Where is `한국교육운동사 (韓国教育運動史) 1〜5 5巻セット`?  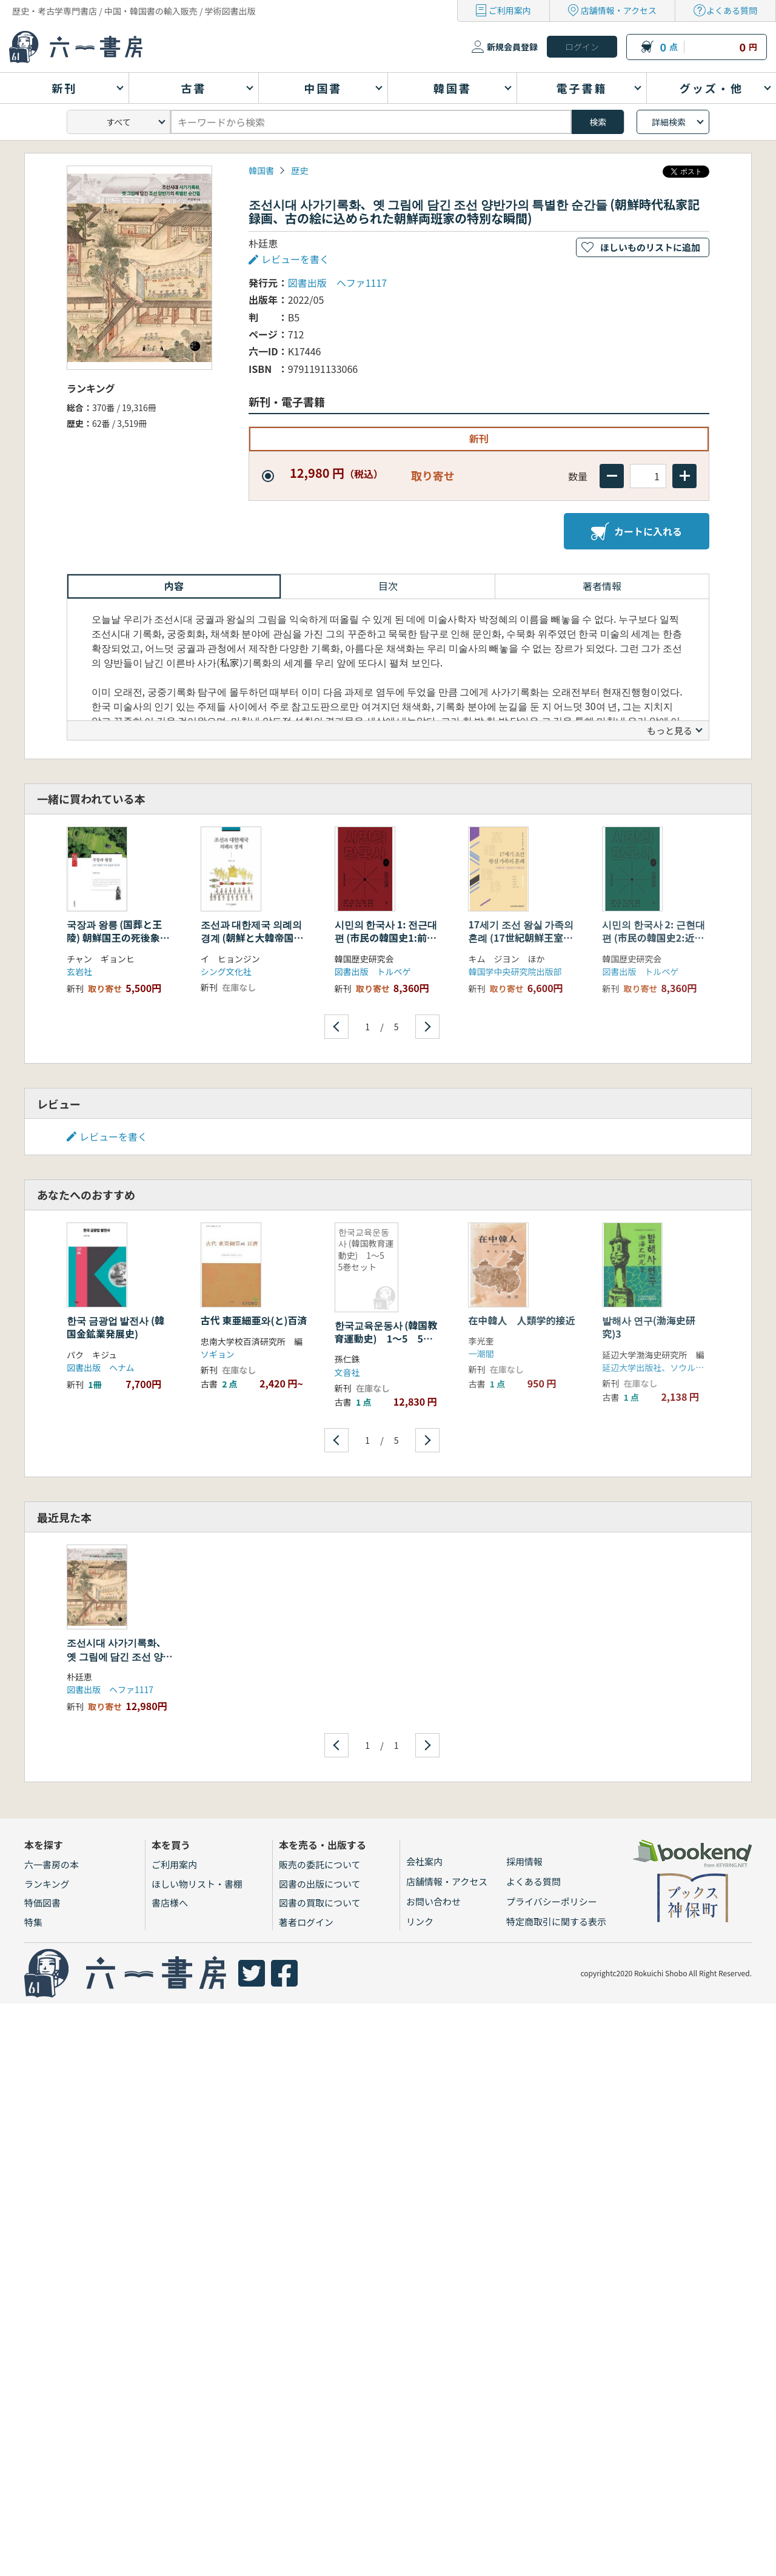
한국교육운동사 (韓国教育運動史) 1〜5 5巻セット is located at coordinates (386, 1339).